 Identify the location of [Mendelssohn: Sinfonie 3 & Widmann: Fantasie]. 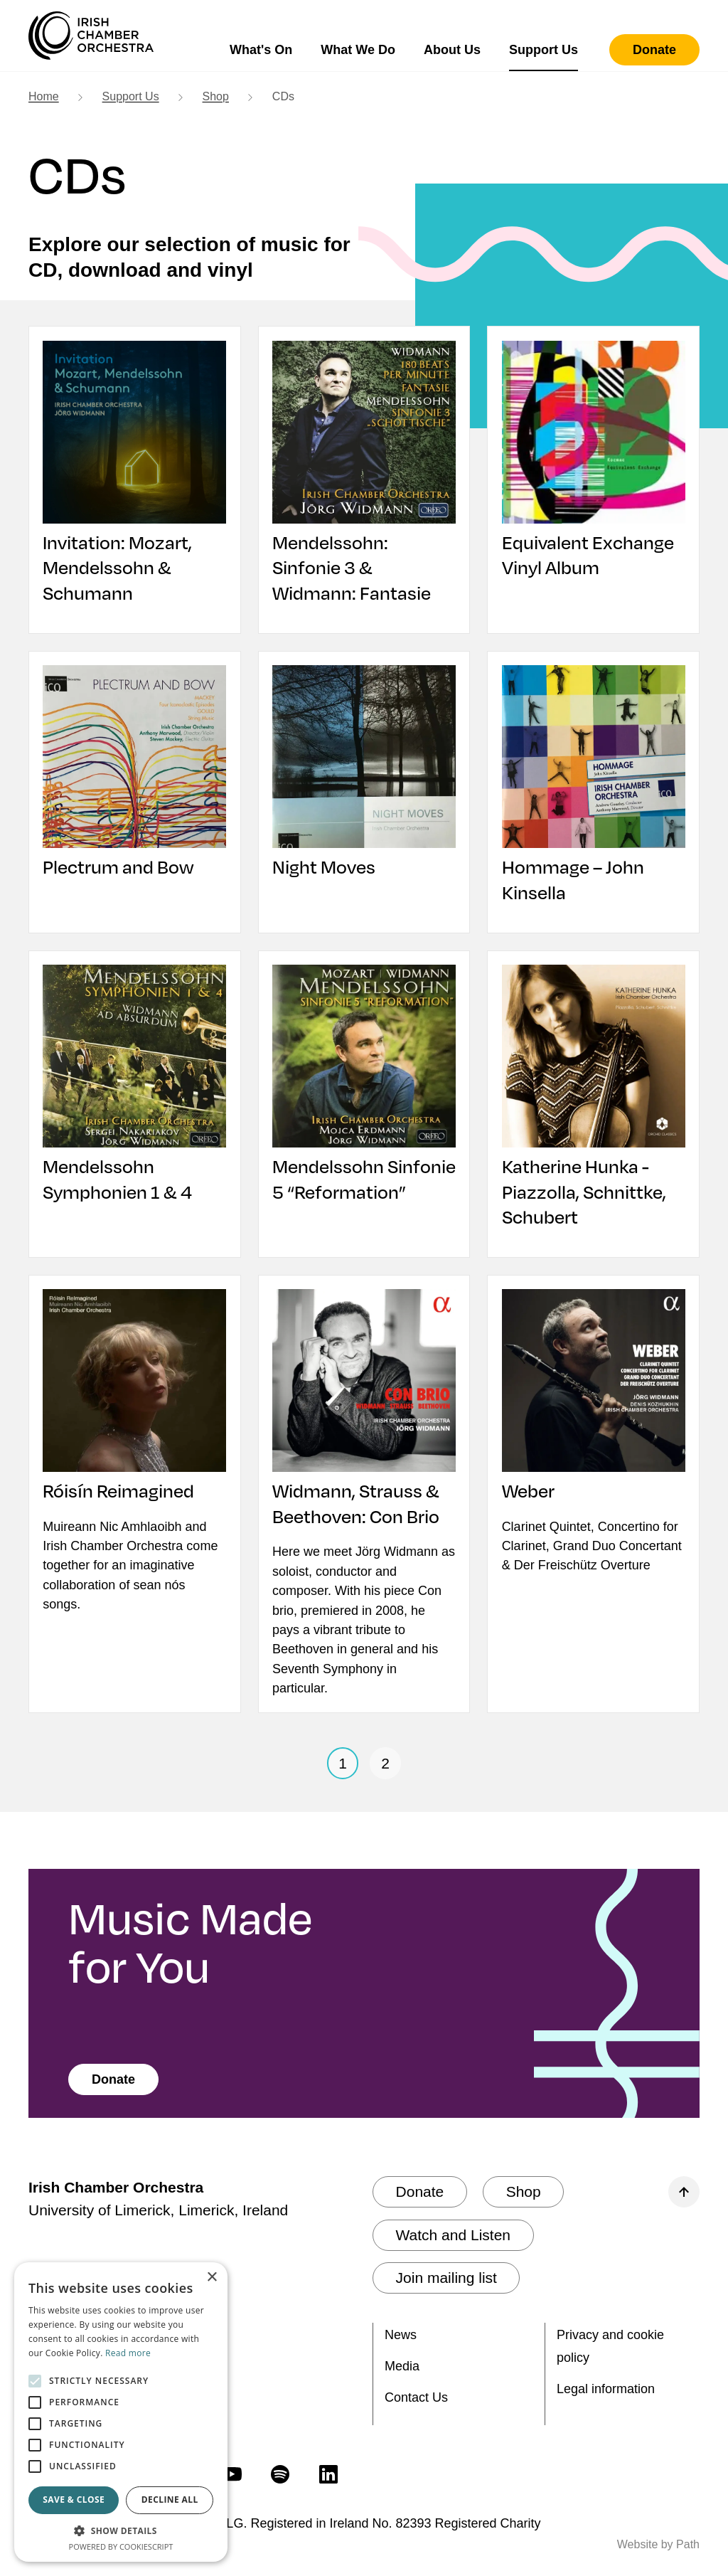
(364, 473).